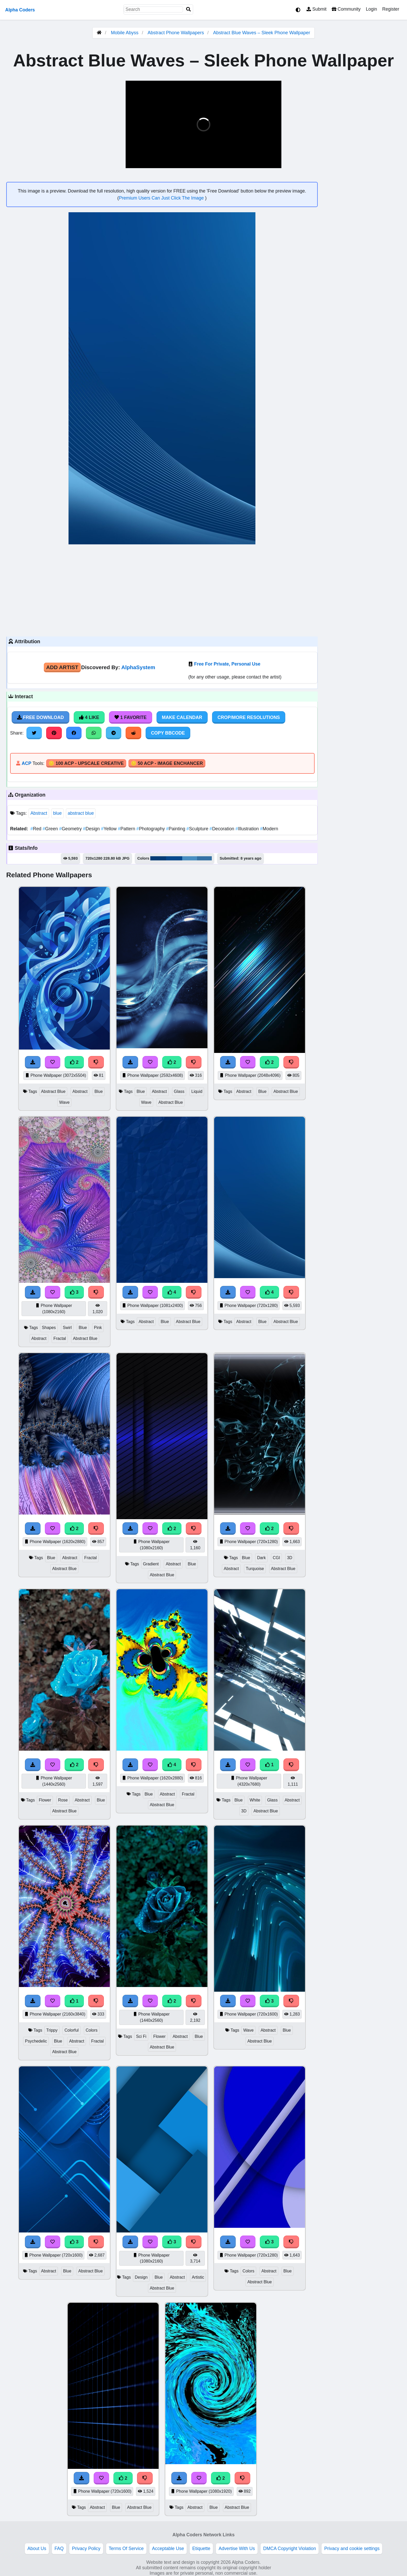 The height and width of the screenshot is (2576, 407). What do you see at coordinates (167, 763) in the screenshot?
I see `🪙 50 ACP - Image Enchancer` at bounding box center [167, 763].